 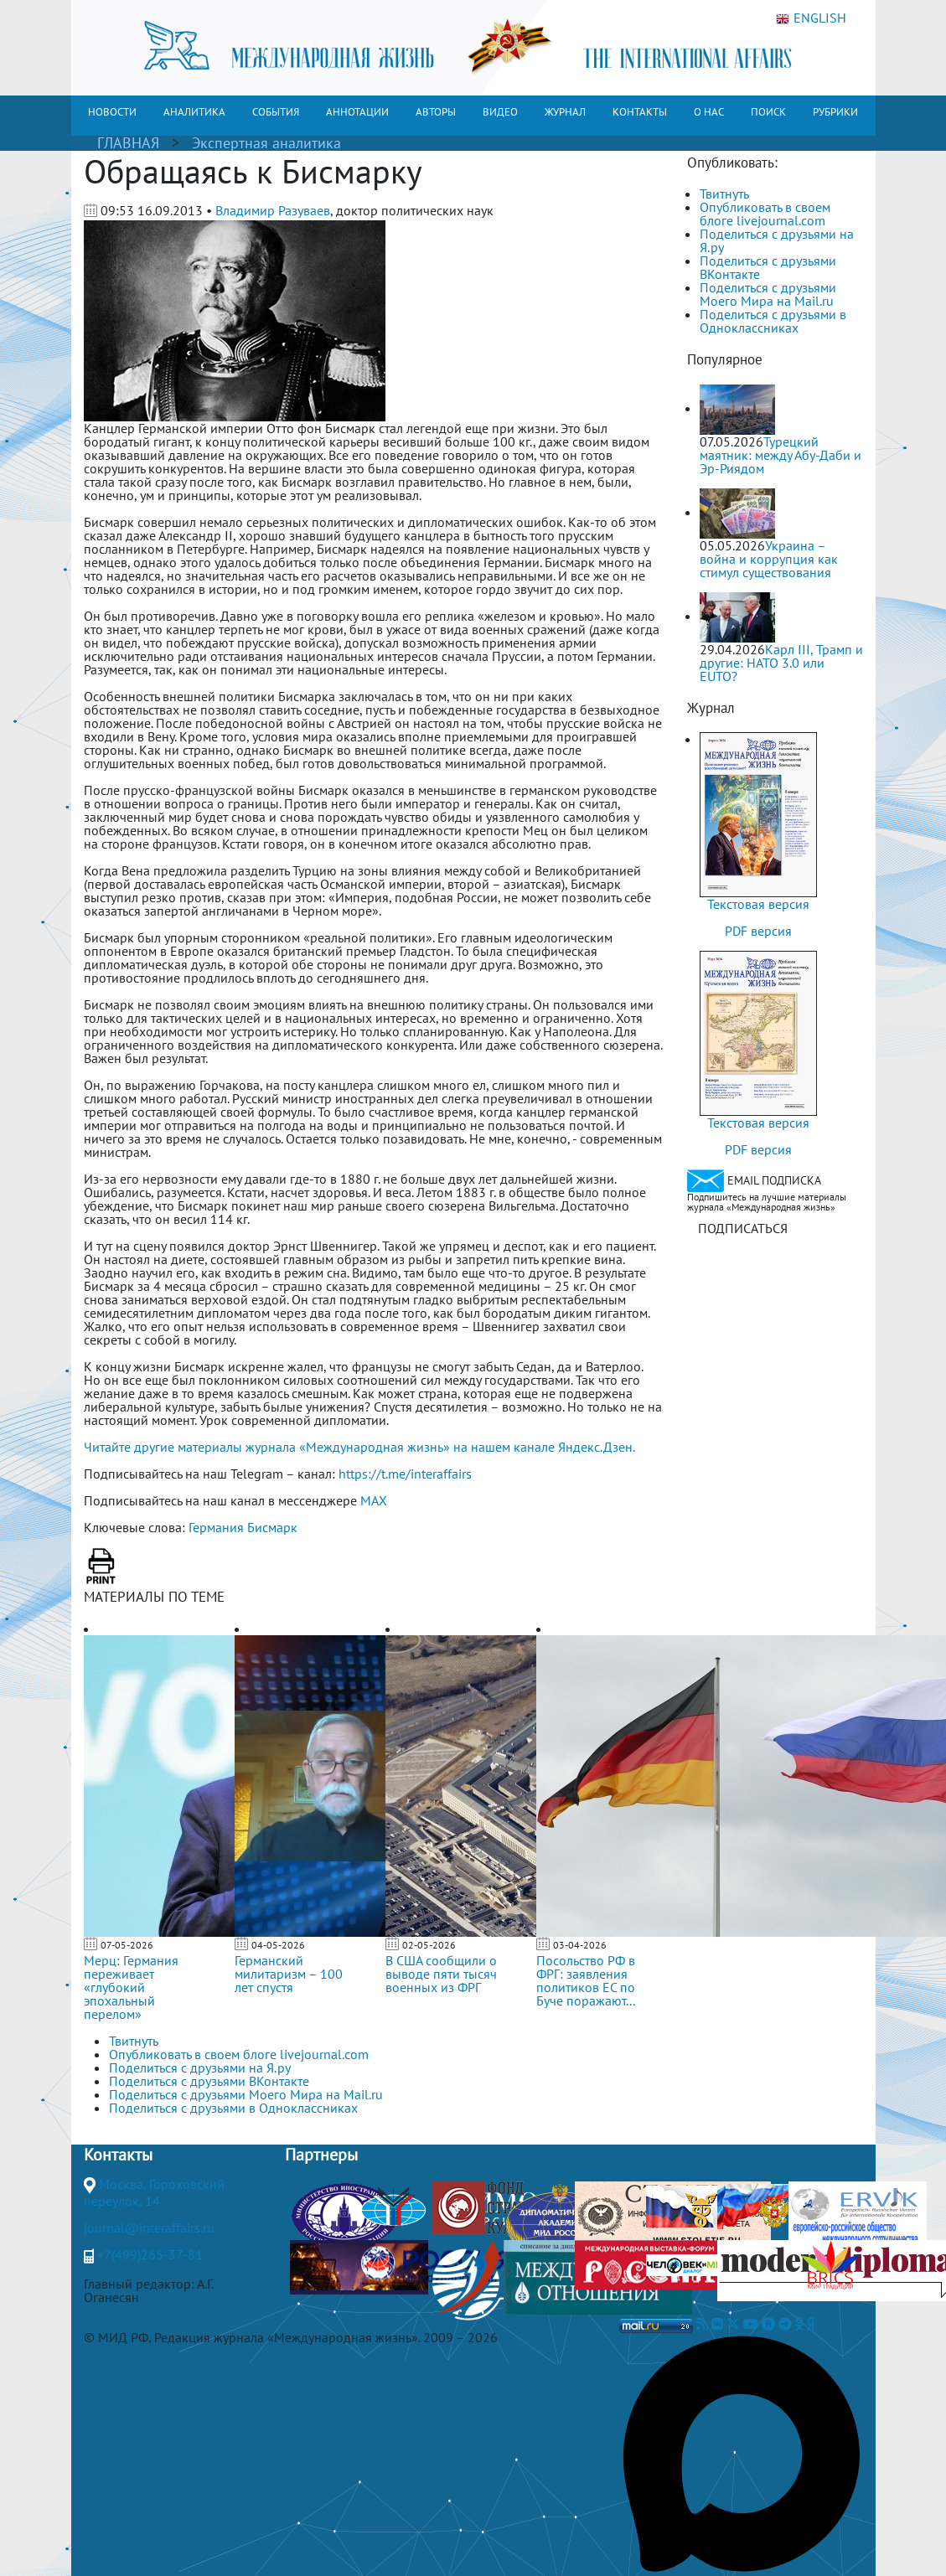 I want to click on НОВОСТИ, so click(x=112, y=112).